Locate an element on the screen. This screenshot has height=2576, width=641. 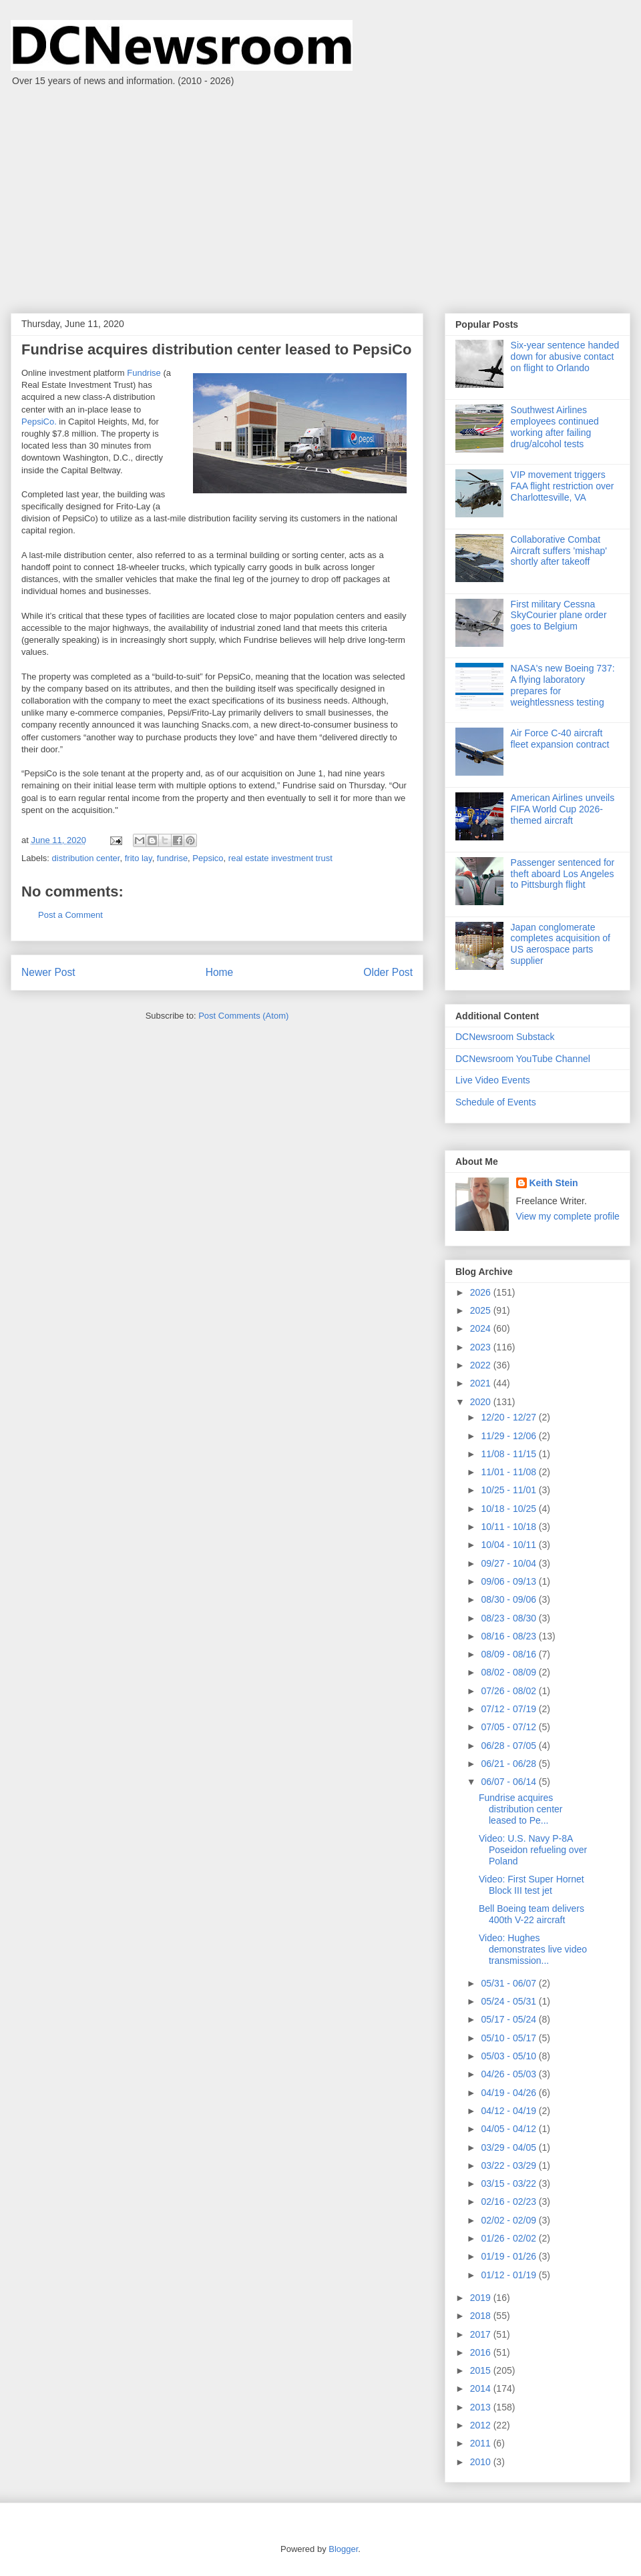
05/24 - 05/31 is located at coordinates (509, 2001).